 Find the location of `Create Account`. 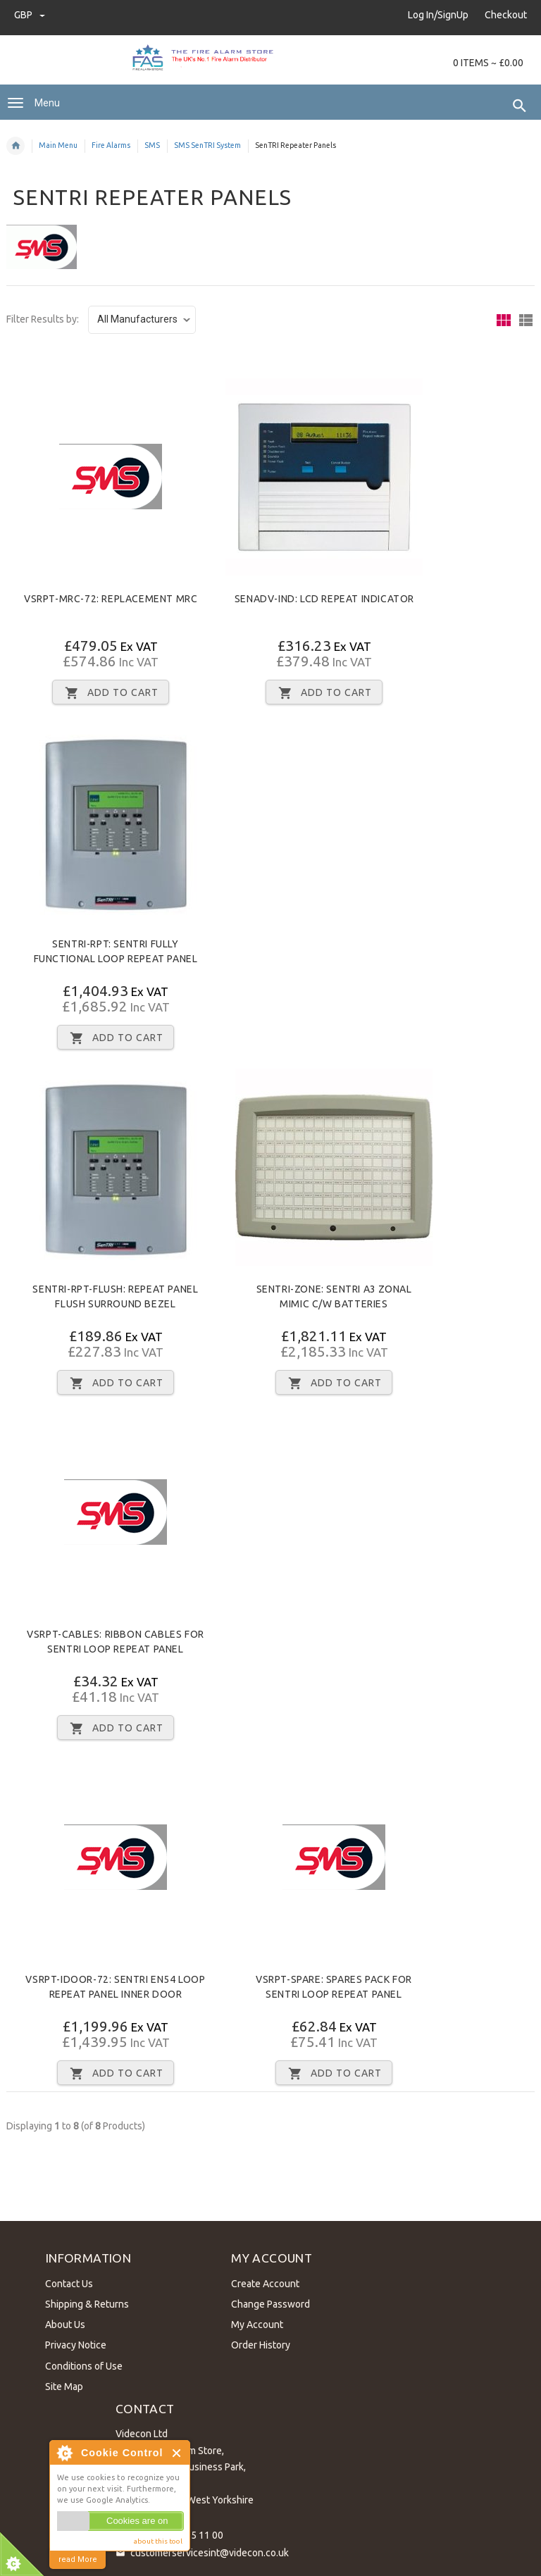

Create Account is located at coordinates (262, 2280).